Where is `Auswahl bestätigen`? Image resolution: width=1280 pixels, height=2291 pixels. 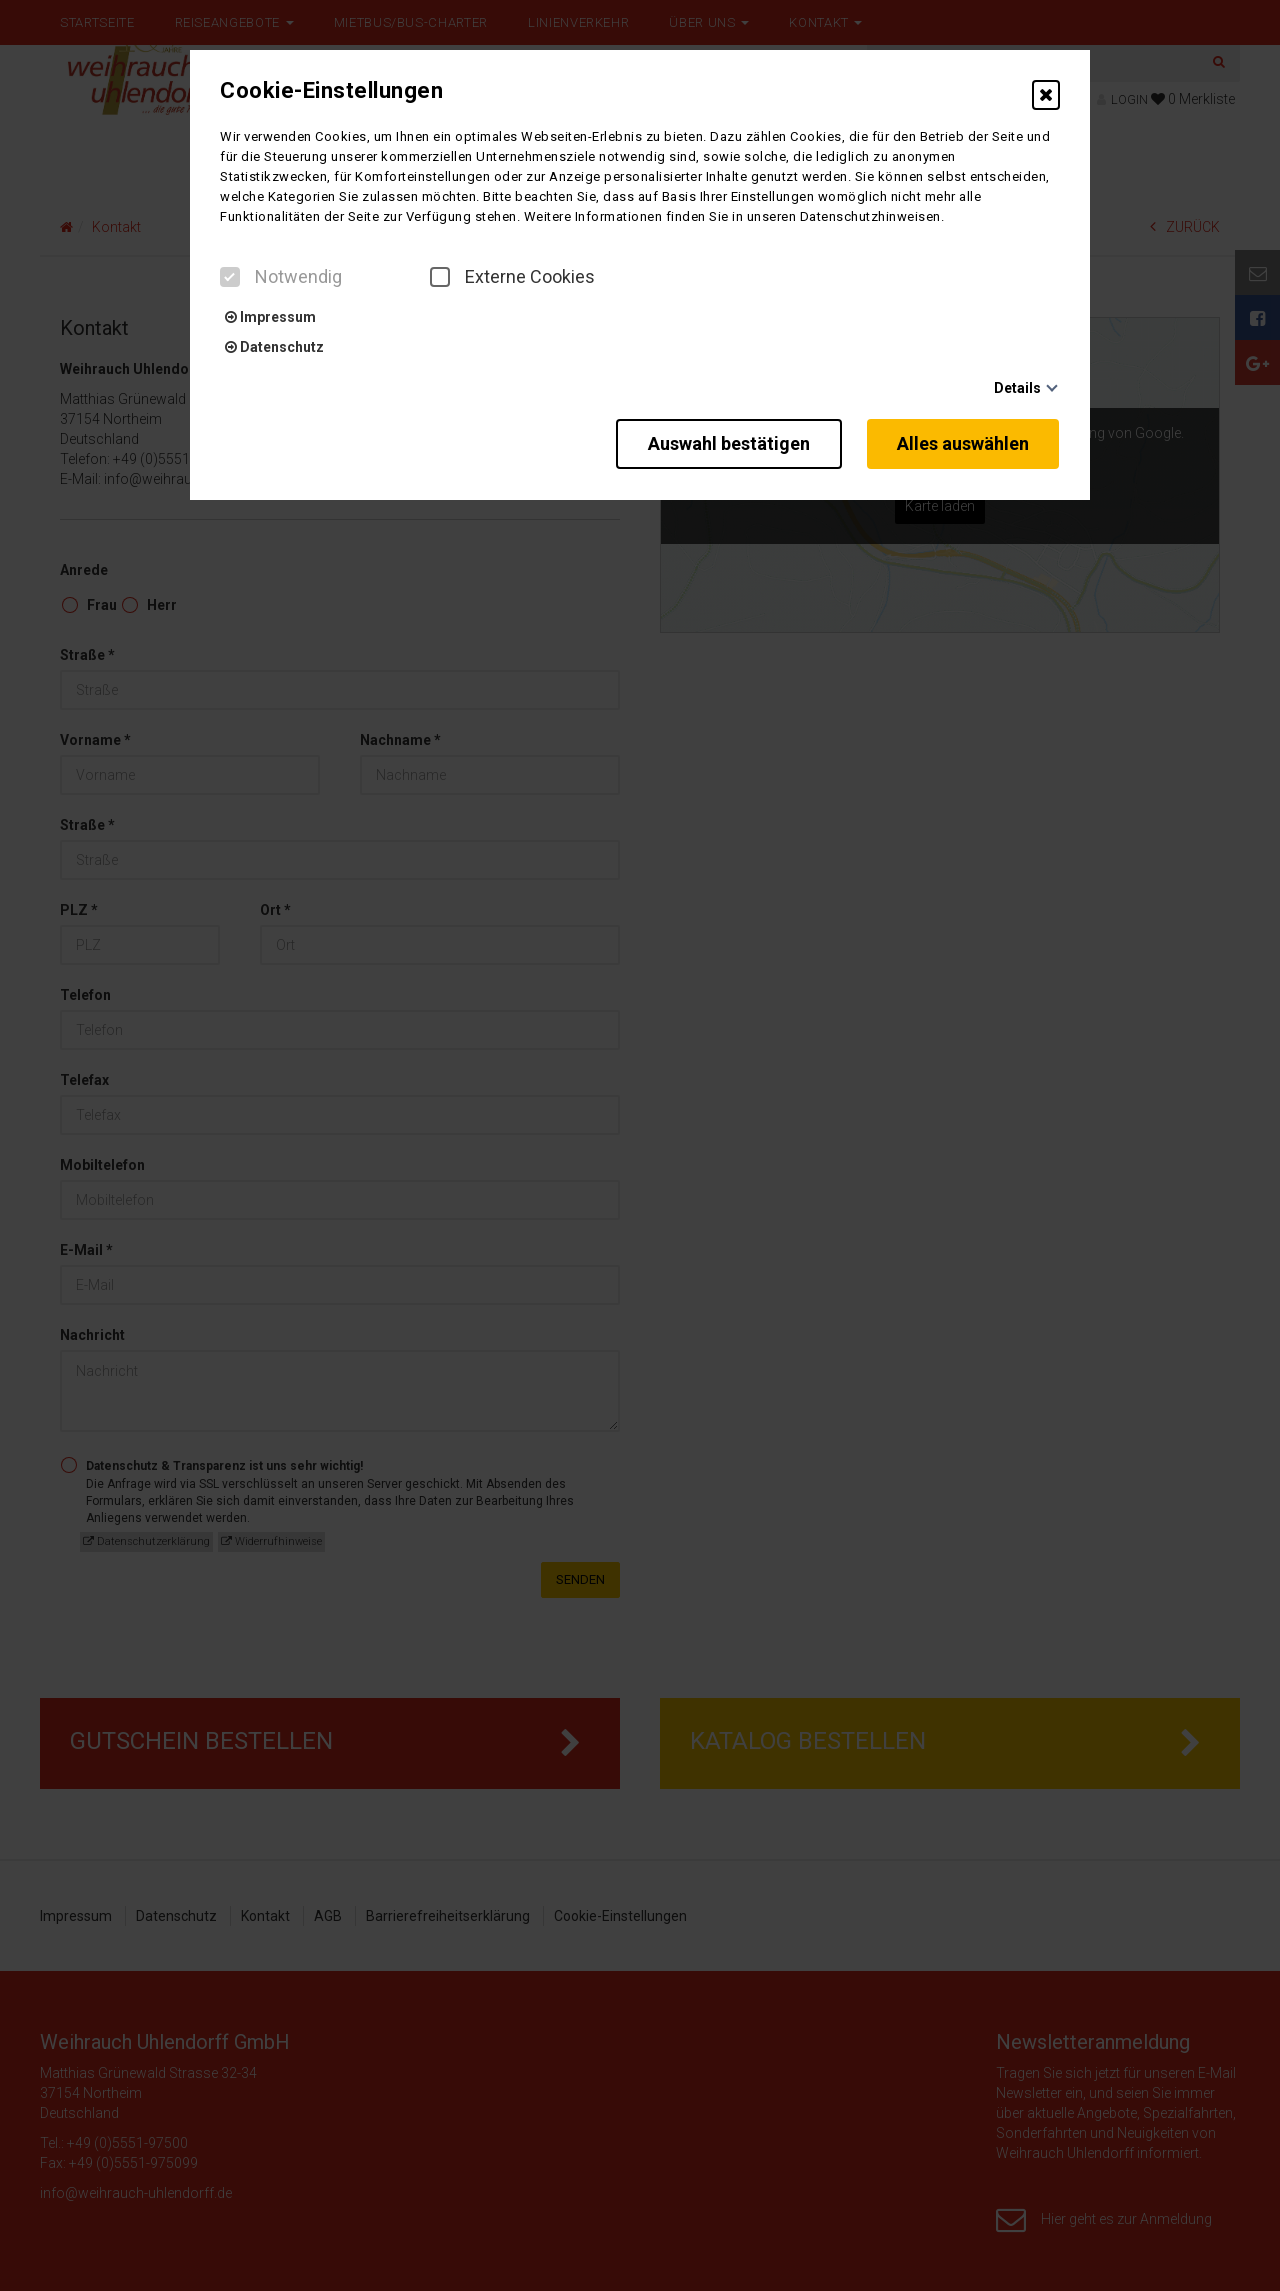 Auswahl bestätigen is located at coordinates (725, 442).